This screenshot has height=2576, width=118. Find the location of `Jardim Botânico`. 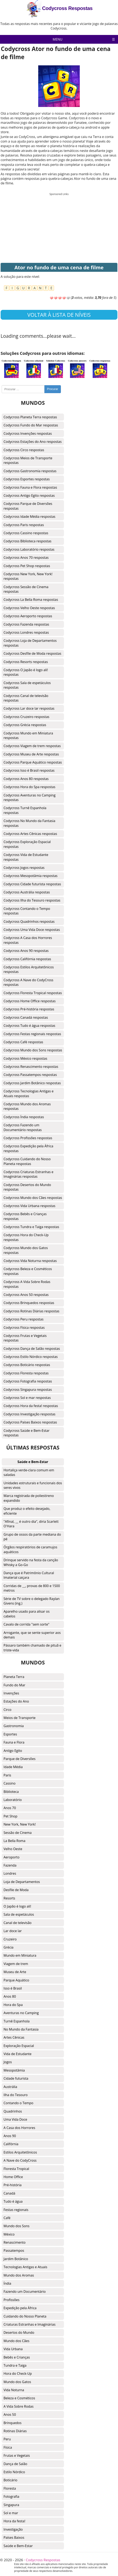

Jardim Botânico is located at coordinates (16, 2259).